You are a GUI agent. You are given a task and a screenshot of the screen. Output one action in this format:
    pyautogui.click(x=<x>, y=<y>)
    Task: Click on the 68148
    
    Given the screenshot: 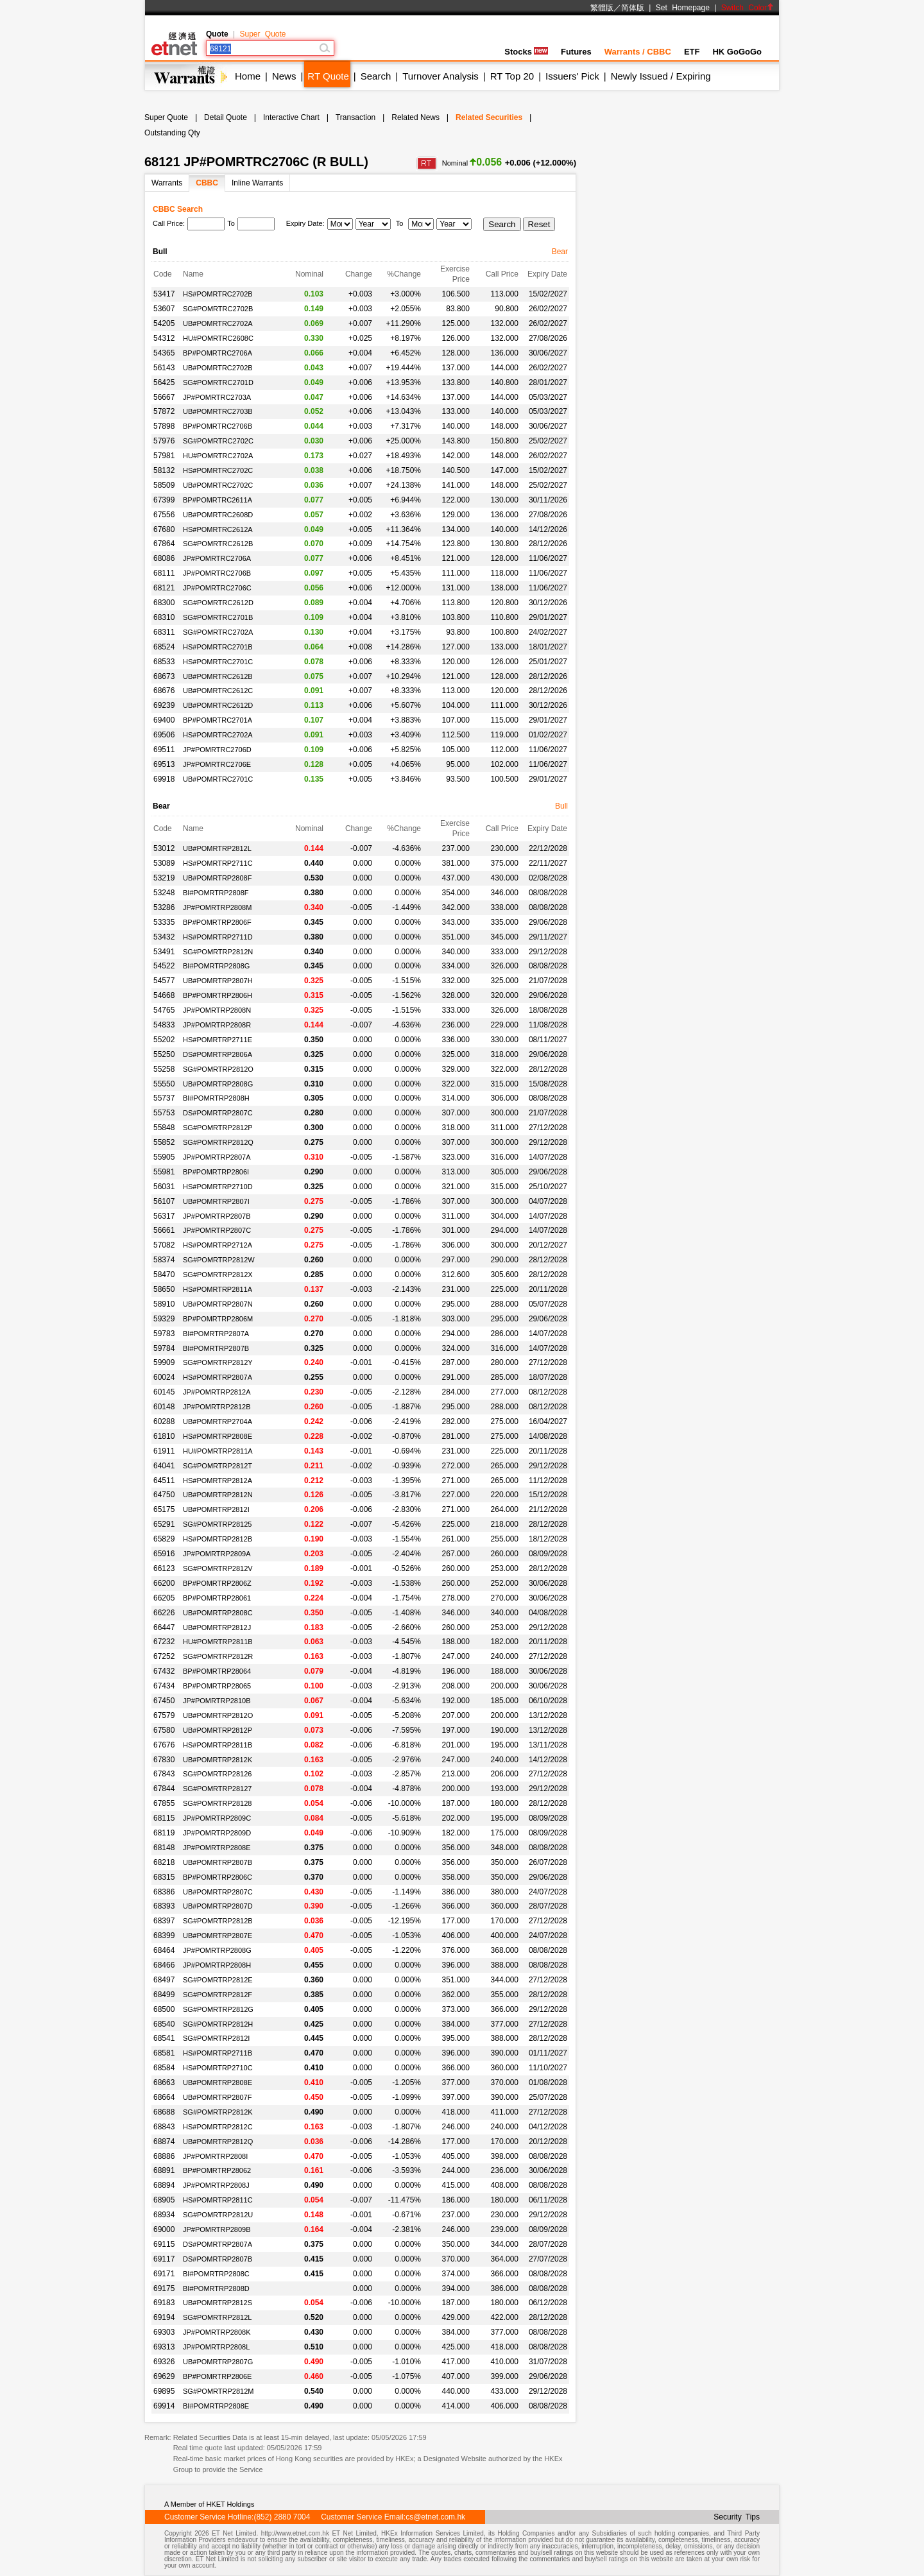 What is the action you would take?
    pyautogui.click(x=164, y=1847)
    